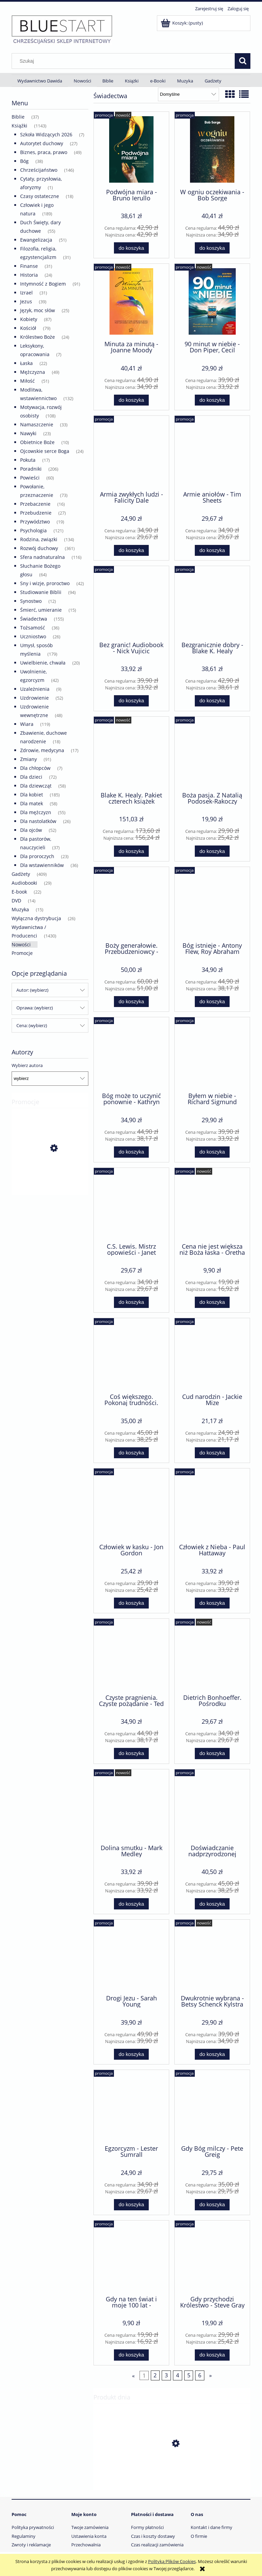 The image size is (262, 2576). I want to click on Twoje zamówienia, so click(89, 2527).